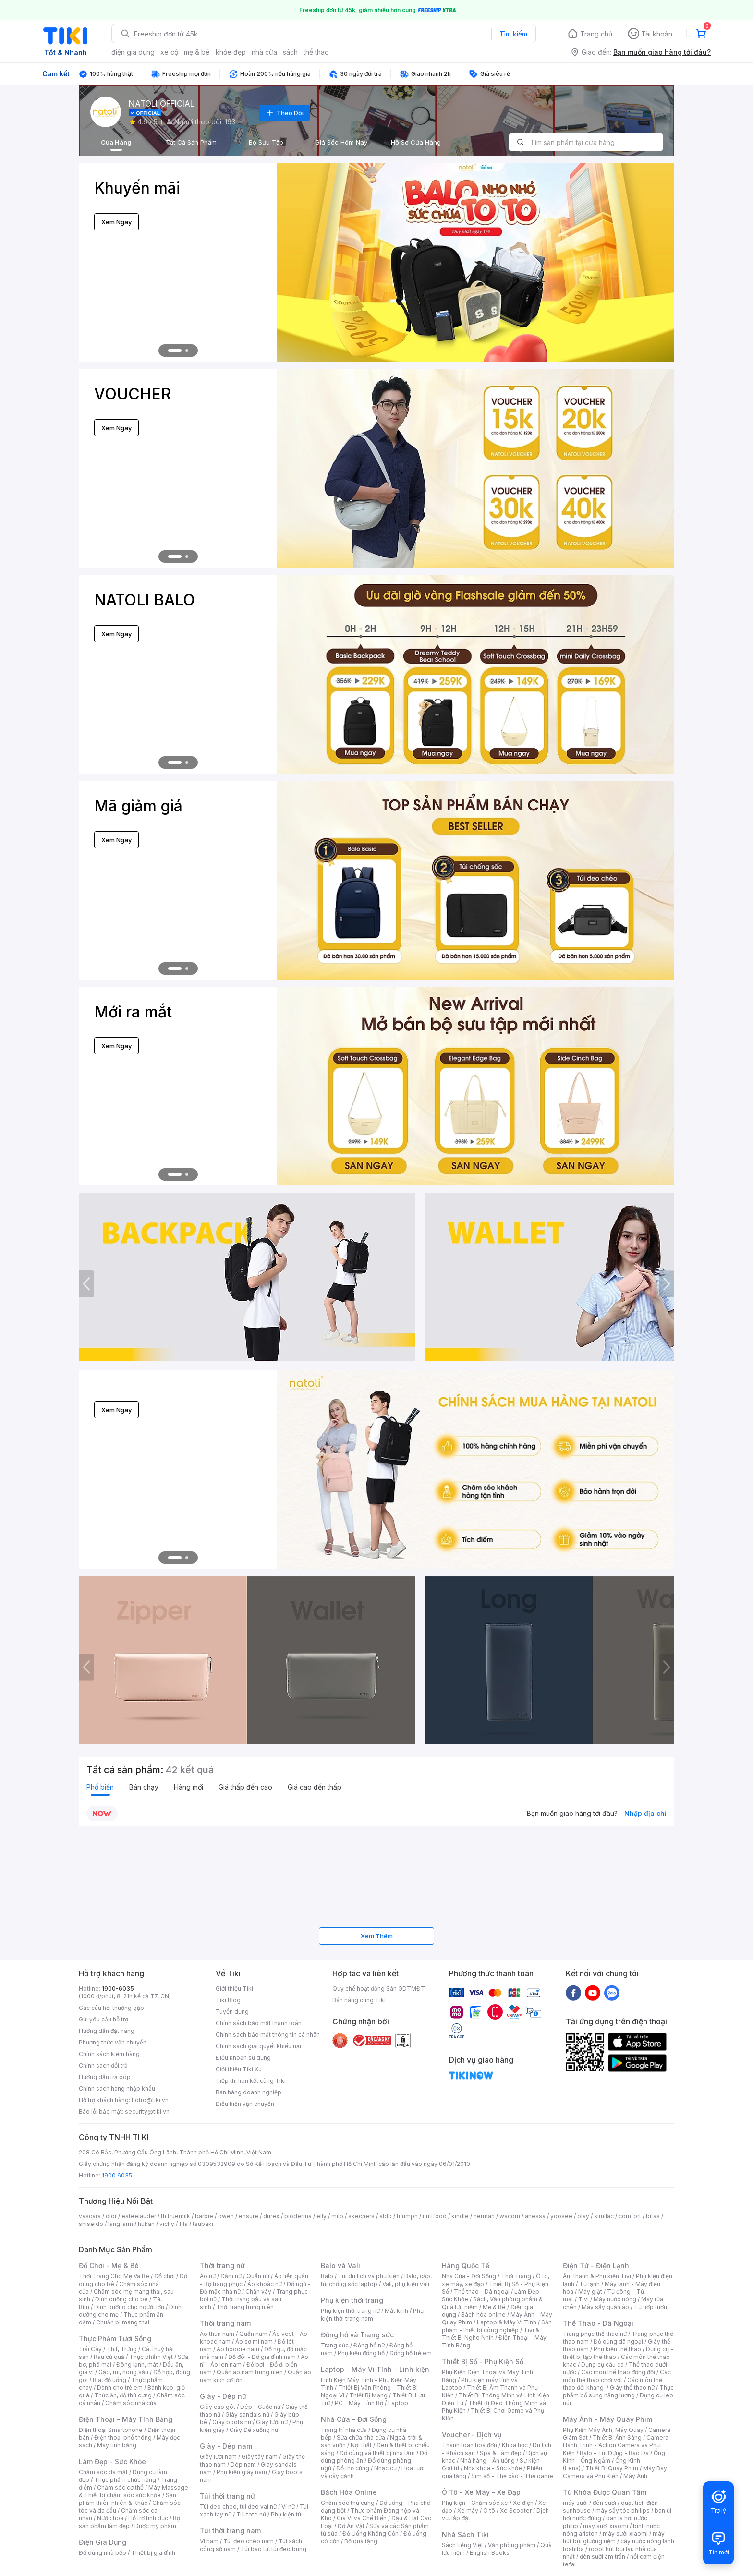 The image size is (753, 2576). I want to click on Làm Đẹp - Sức Khỏe, so click(112, 2461).